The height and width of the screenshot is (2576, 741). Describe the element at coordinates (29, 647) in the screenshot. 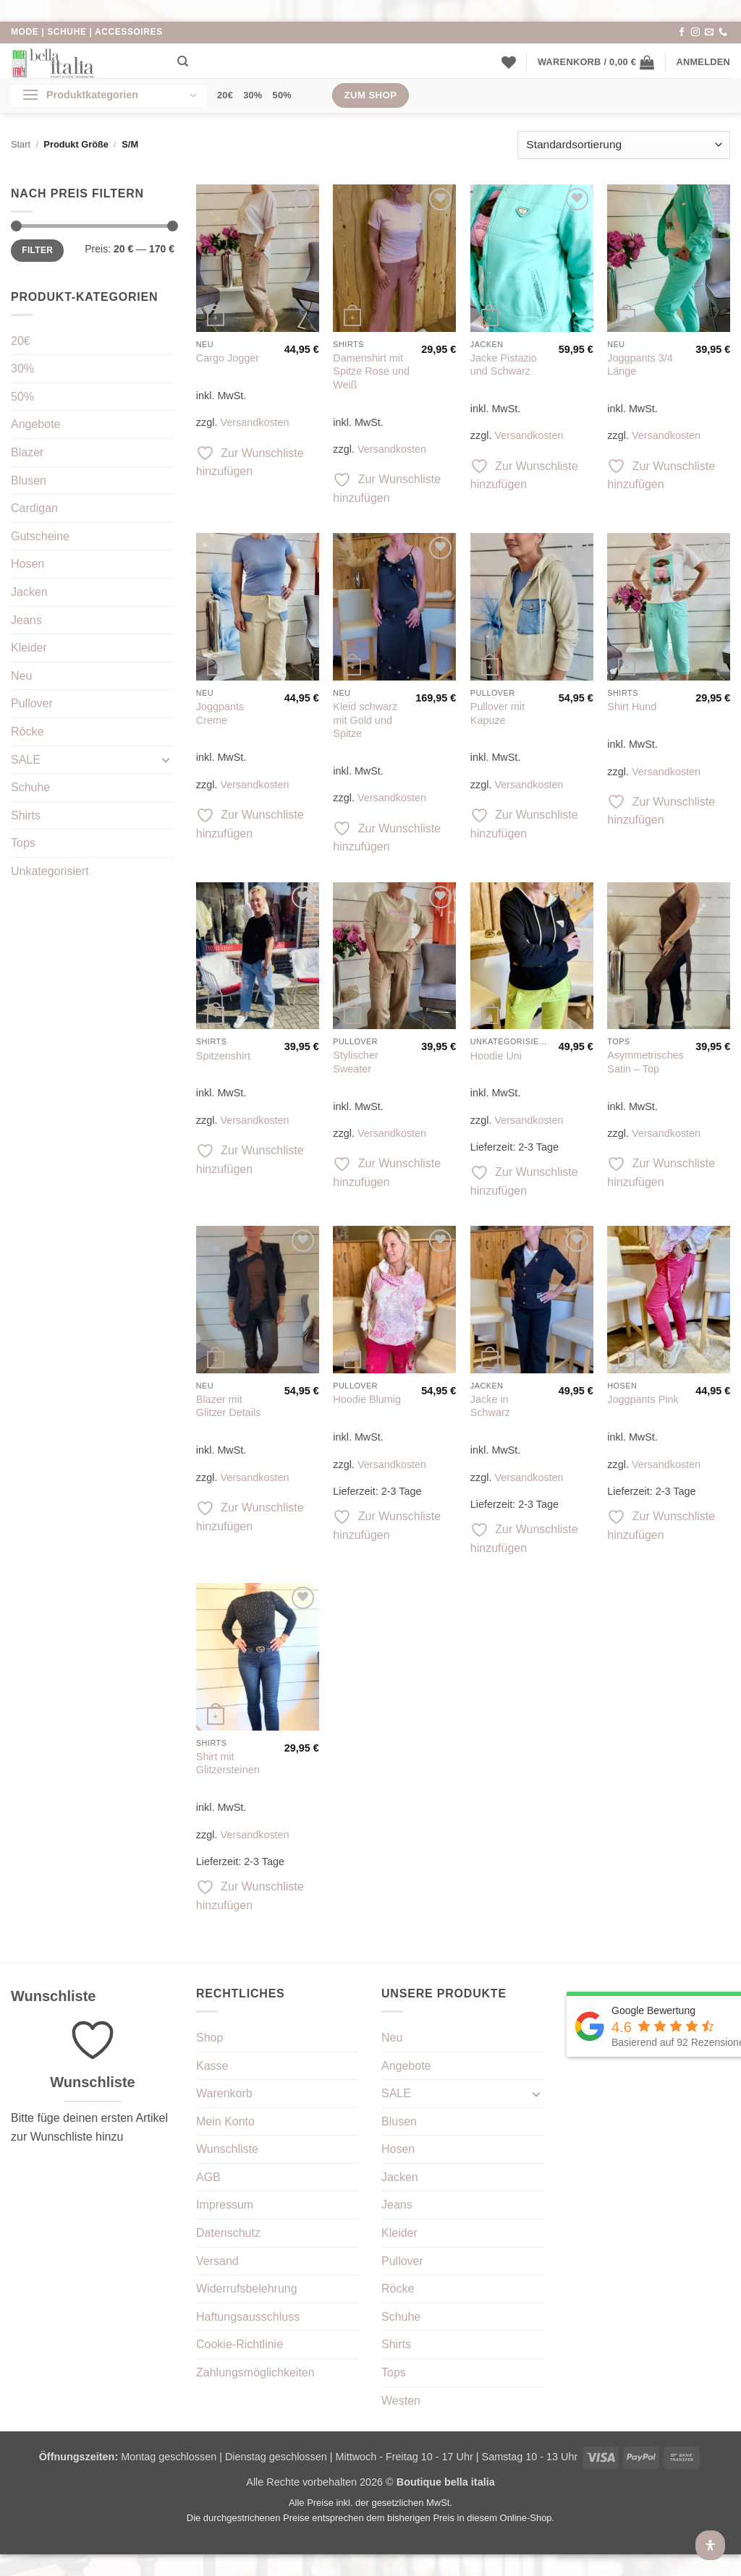

I see `Kleider` at that location.